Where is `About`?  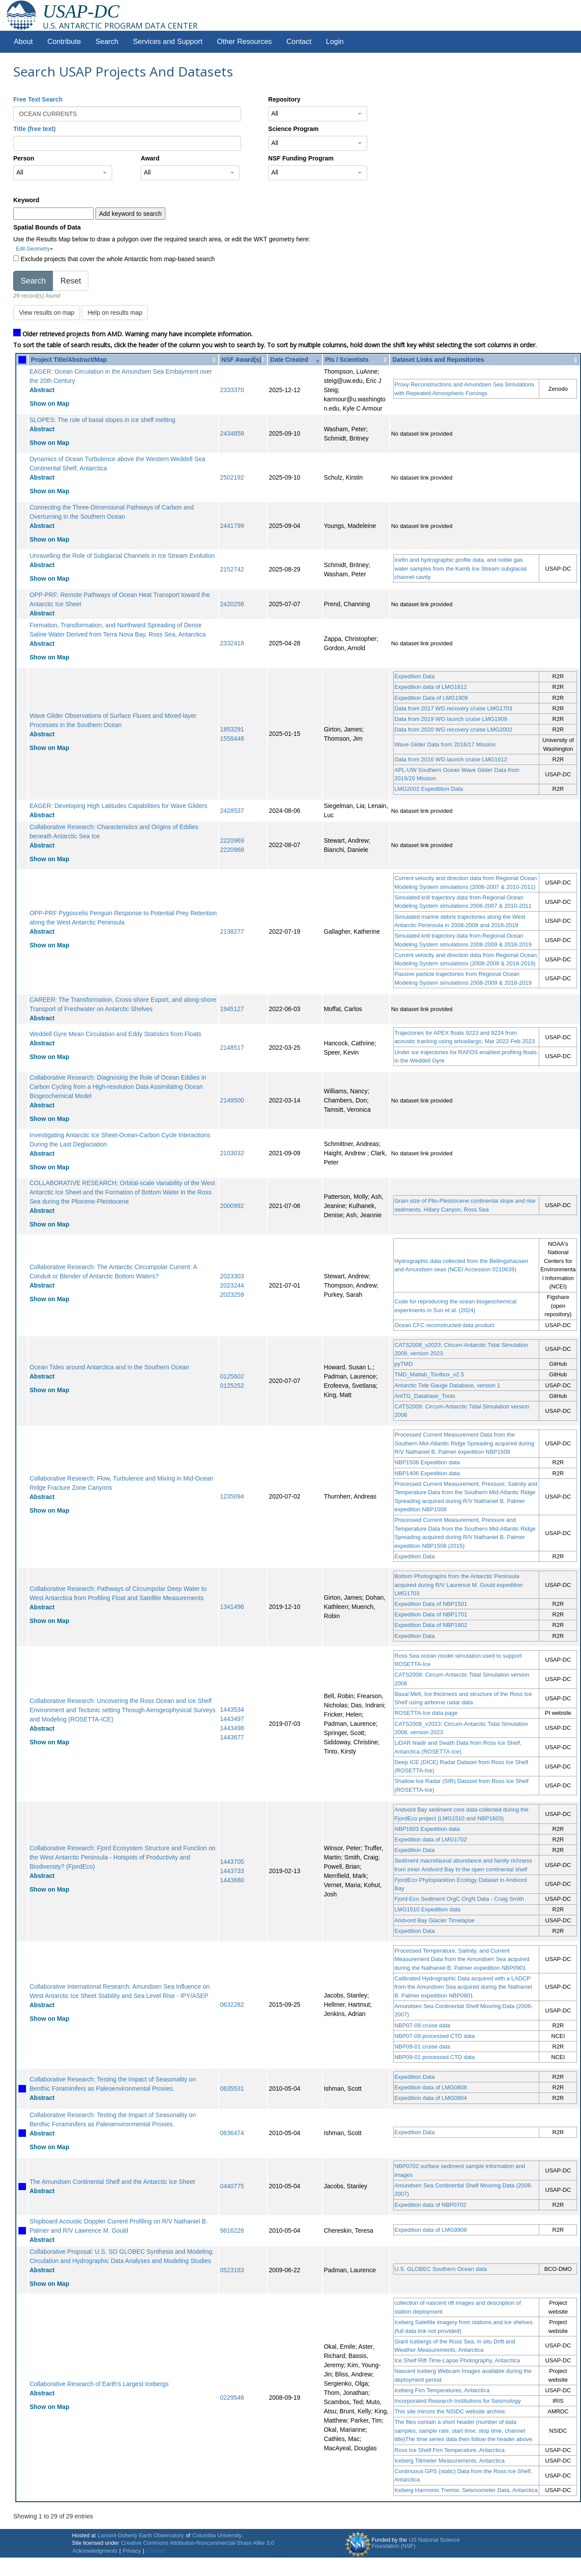
About is located at coordinates (23, 41).